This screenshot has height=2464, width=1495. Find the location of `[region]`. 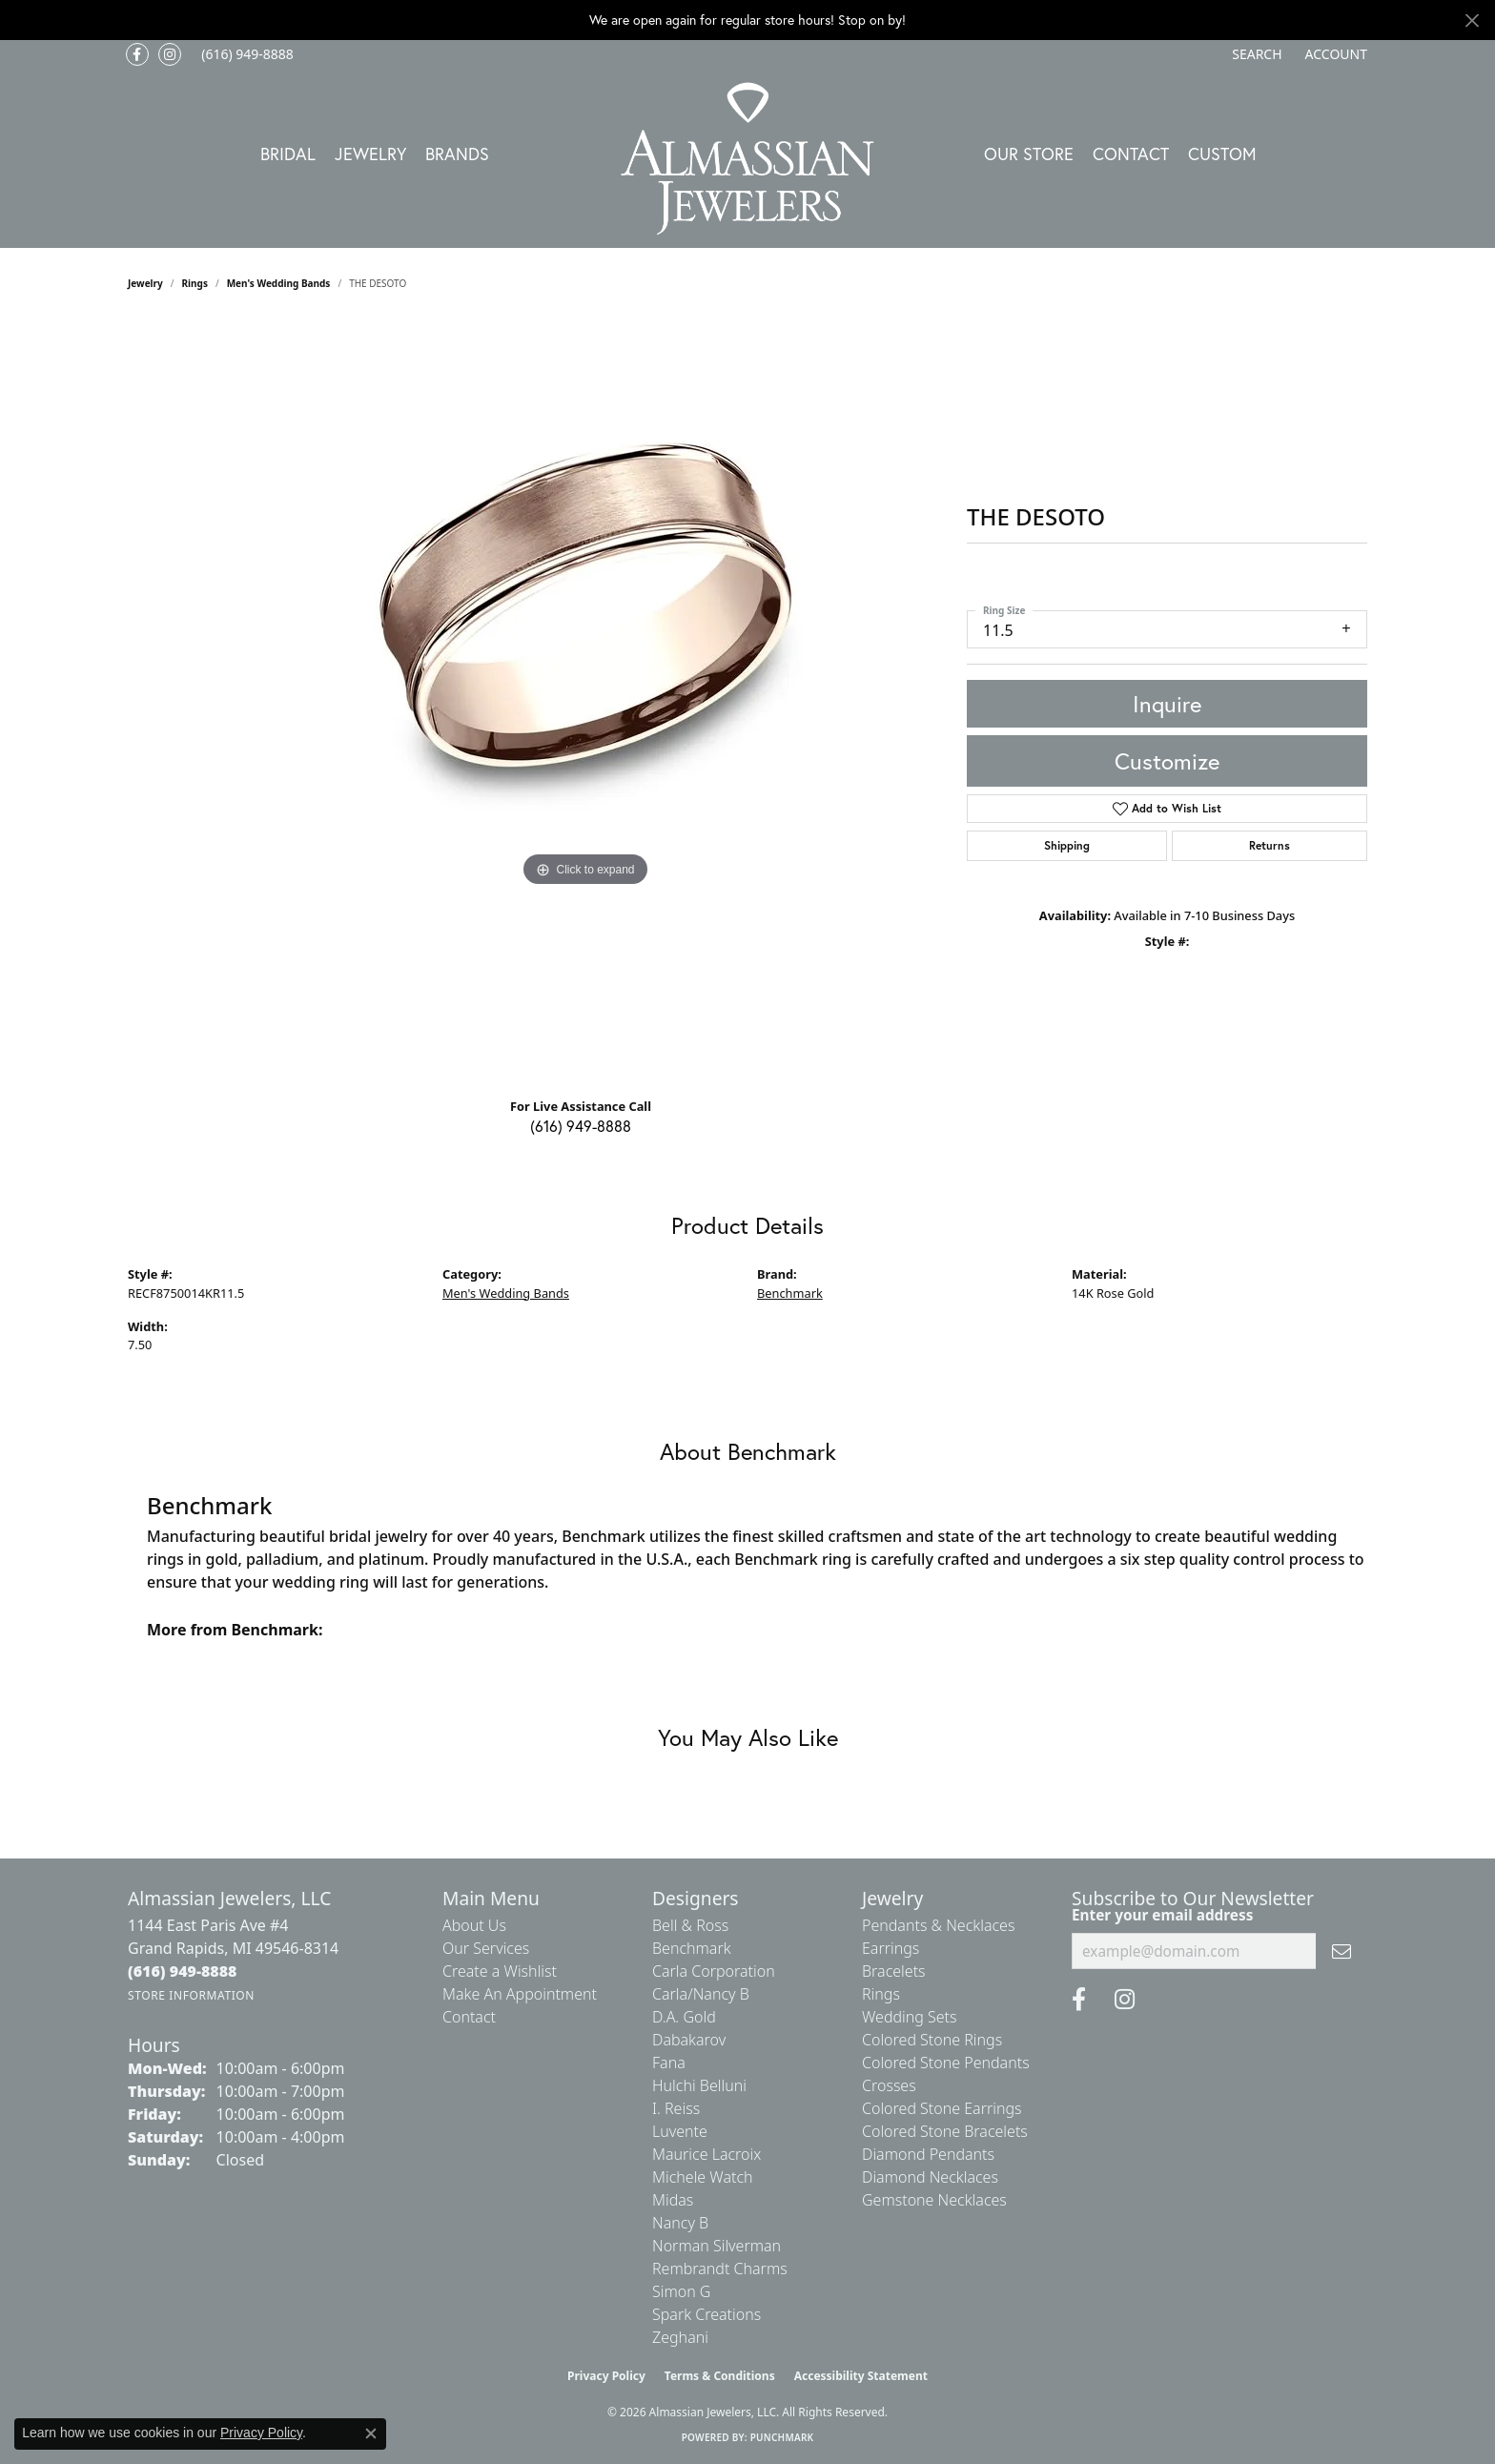

[region] is located at coordinates (585, 700).